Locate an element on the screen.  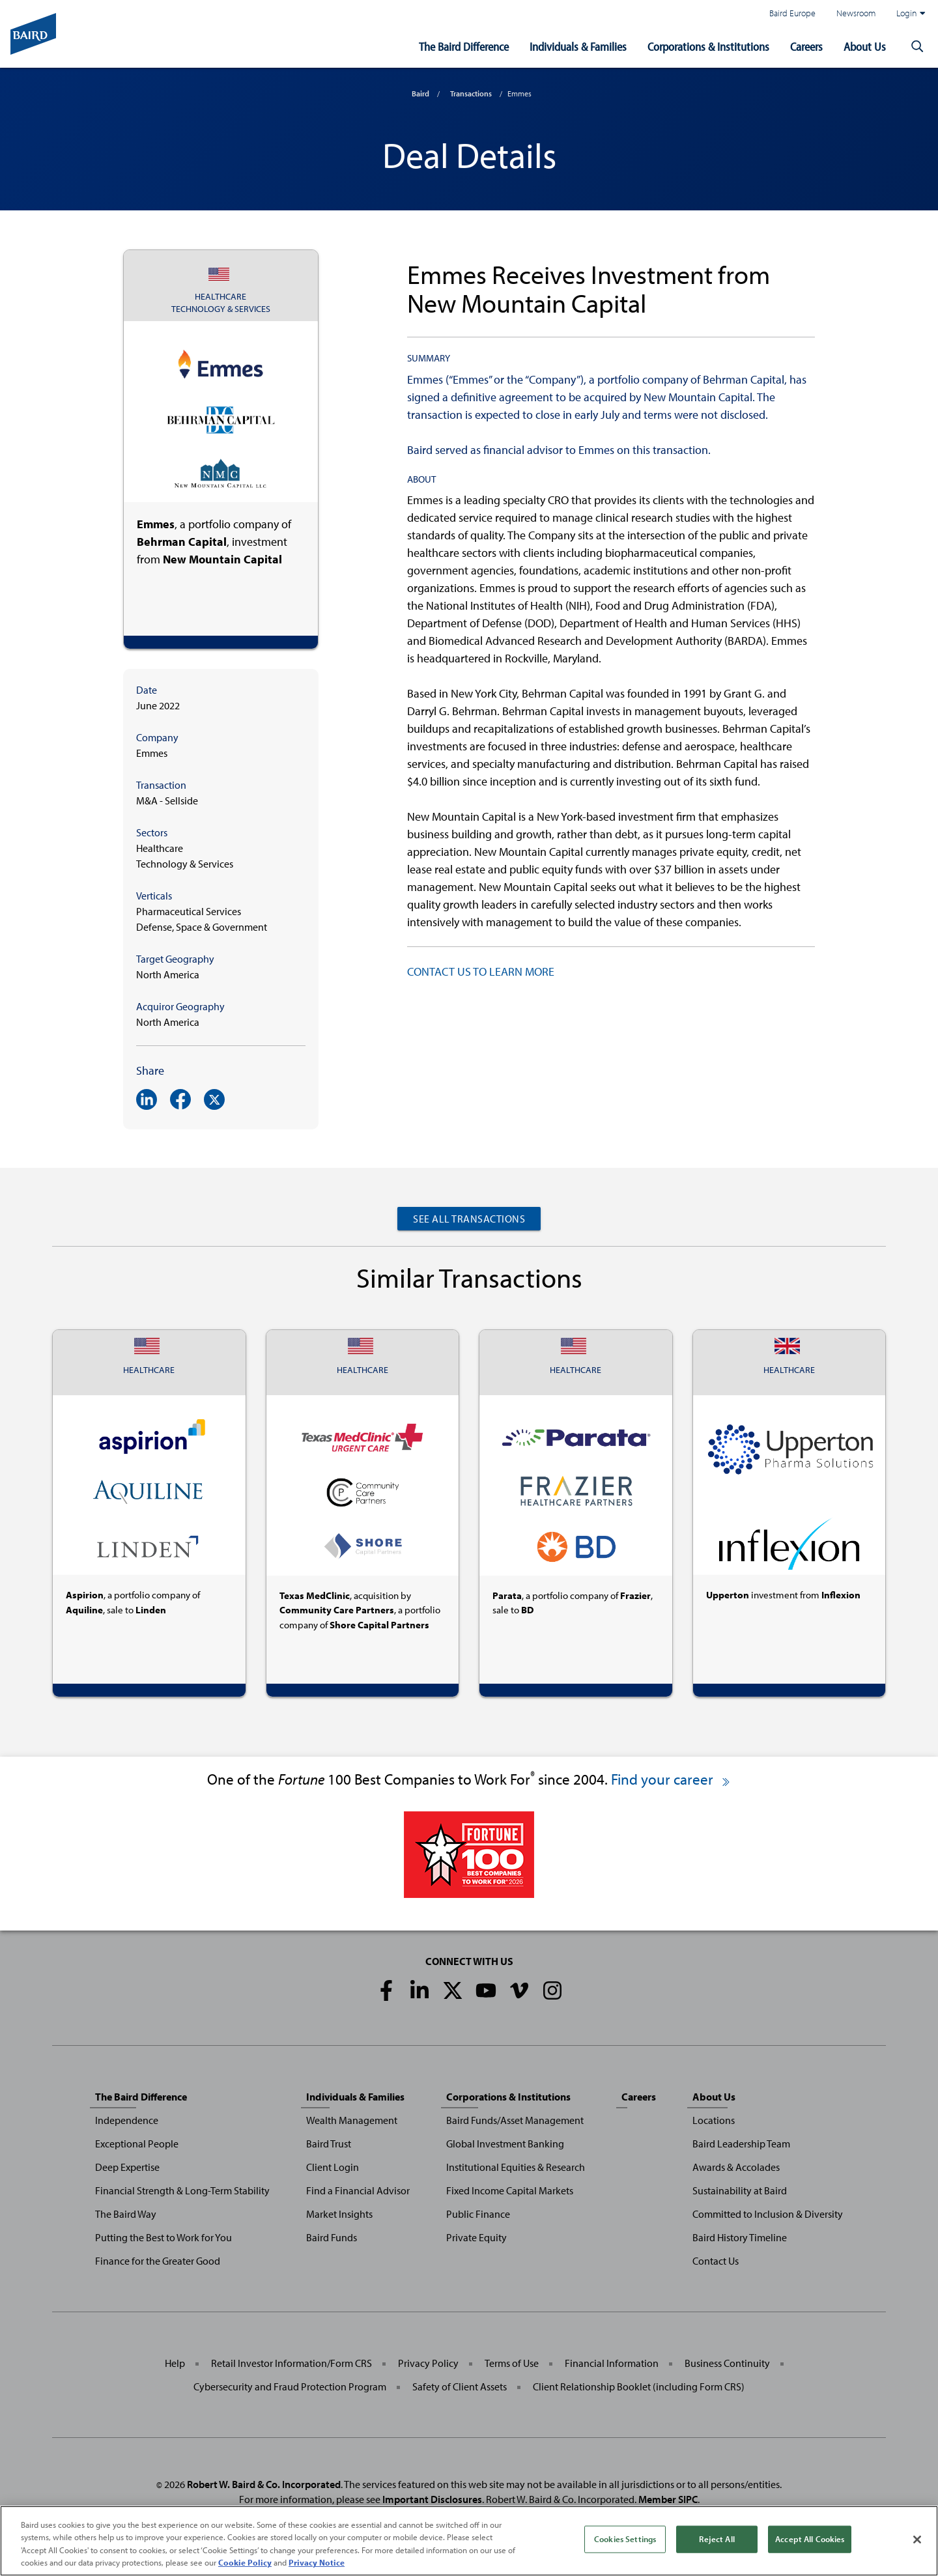
The Baird Way is located at coordinates (125, 2213).